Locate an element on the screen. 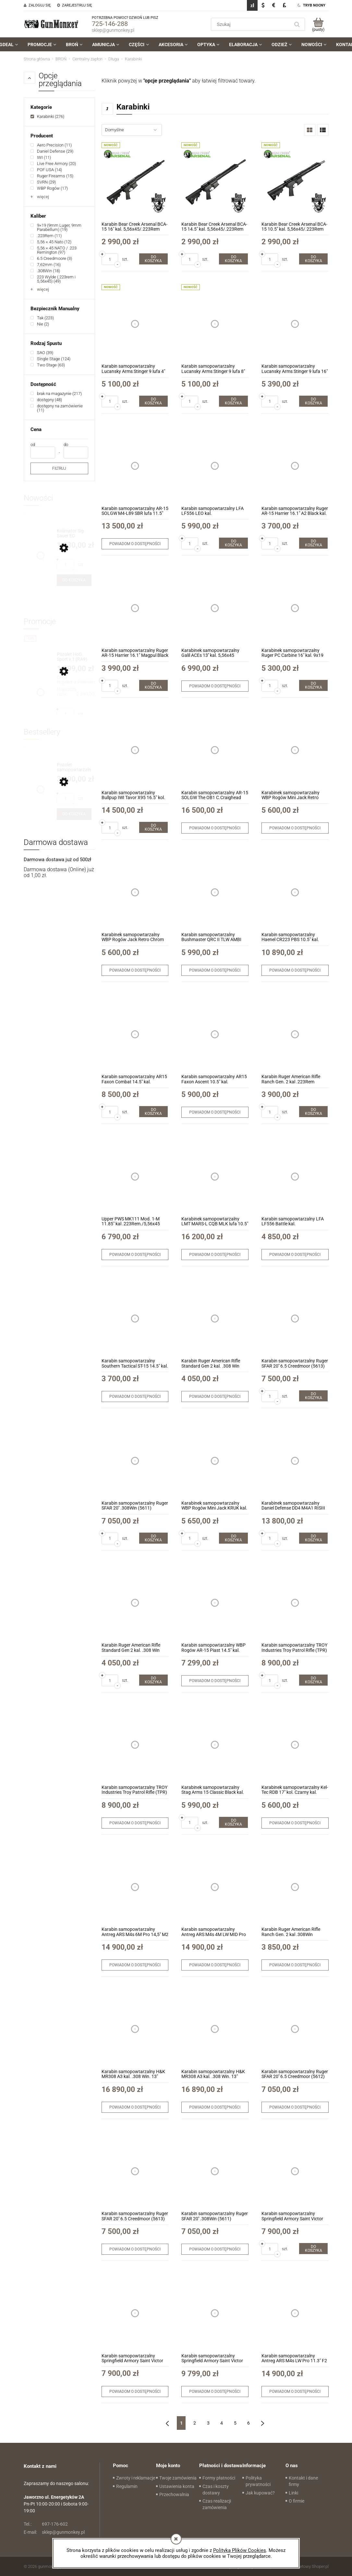  [Przejdź do produktu Karabin samopowtarzalny H&K MR308 A3 kal. .308 Win. 13" Czarny z łożem Slim-Line Hkey (239668)] is located at coordinates (215, 2029).